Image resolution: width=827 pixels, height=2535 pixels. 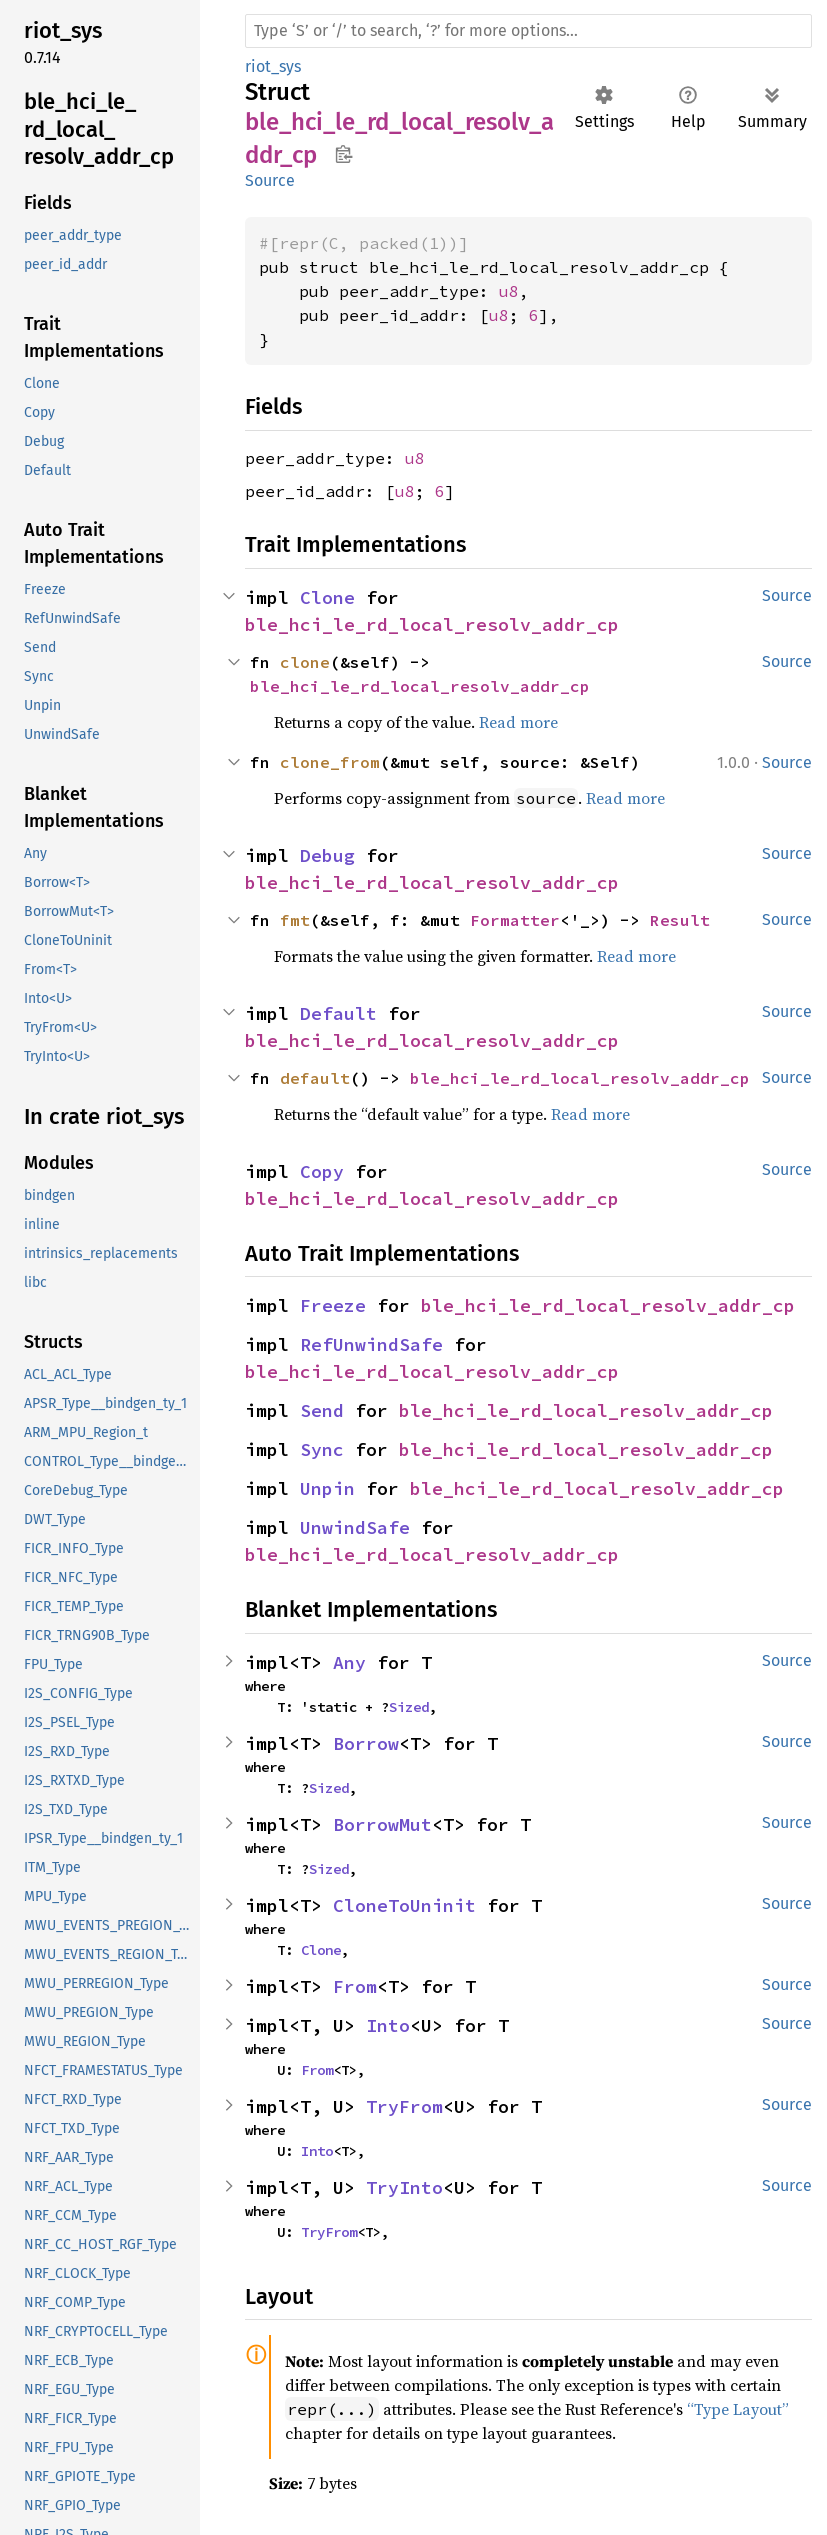 What do you see at coordinates (404, 1905) in the screenshot?
I see `CloneToUninit` at bounding box center [404, 1905].